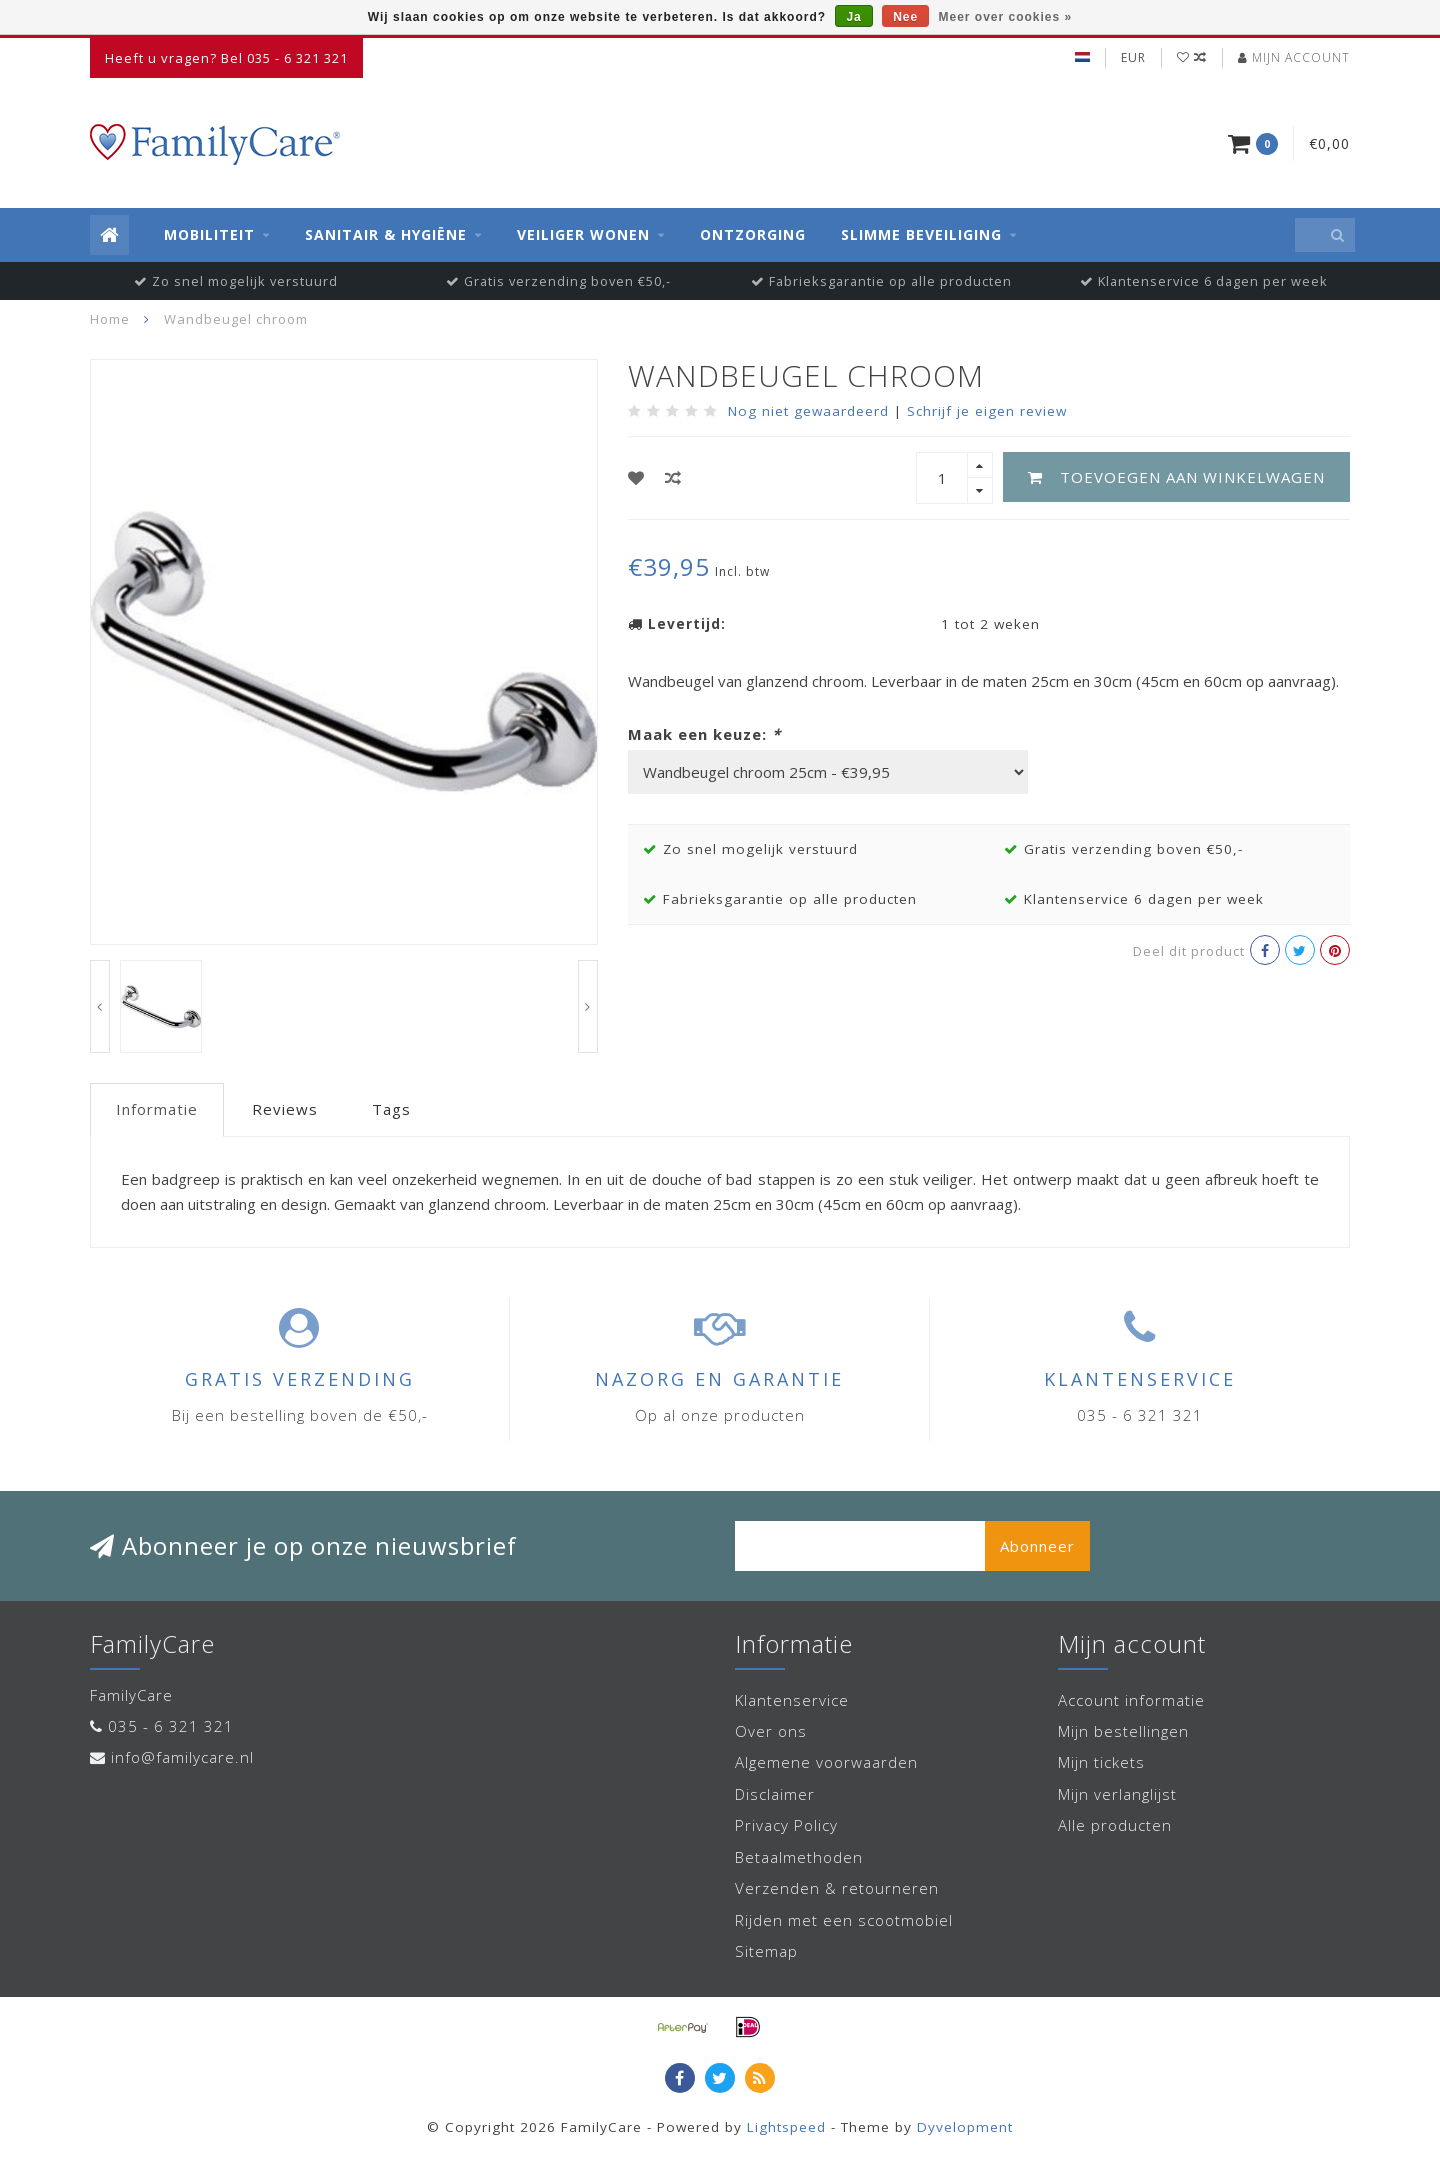 This screenshot has height=2163, width=1440. I want to click on Mijn tickets, so click(1101, 1762).